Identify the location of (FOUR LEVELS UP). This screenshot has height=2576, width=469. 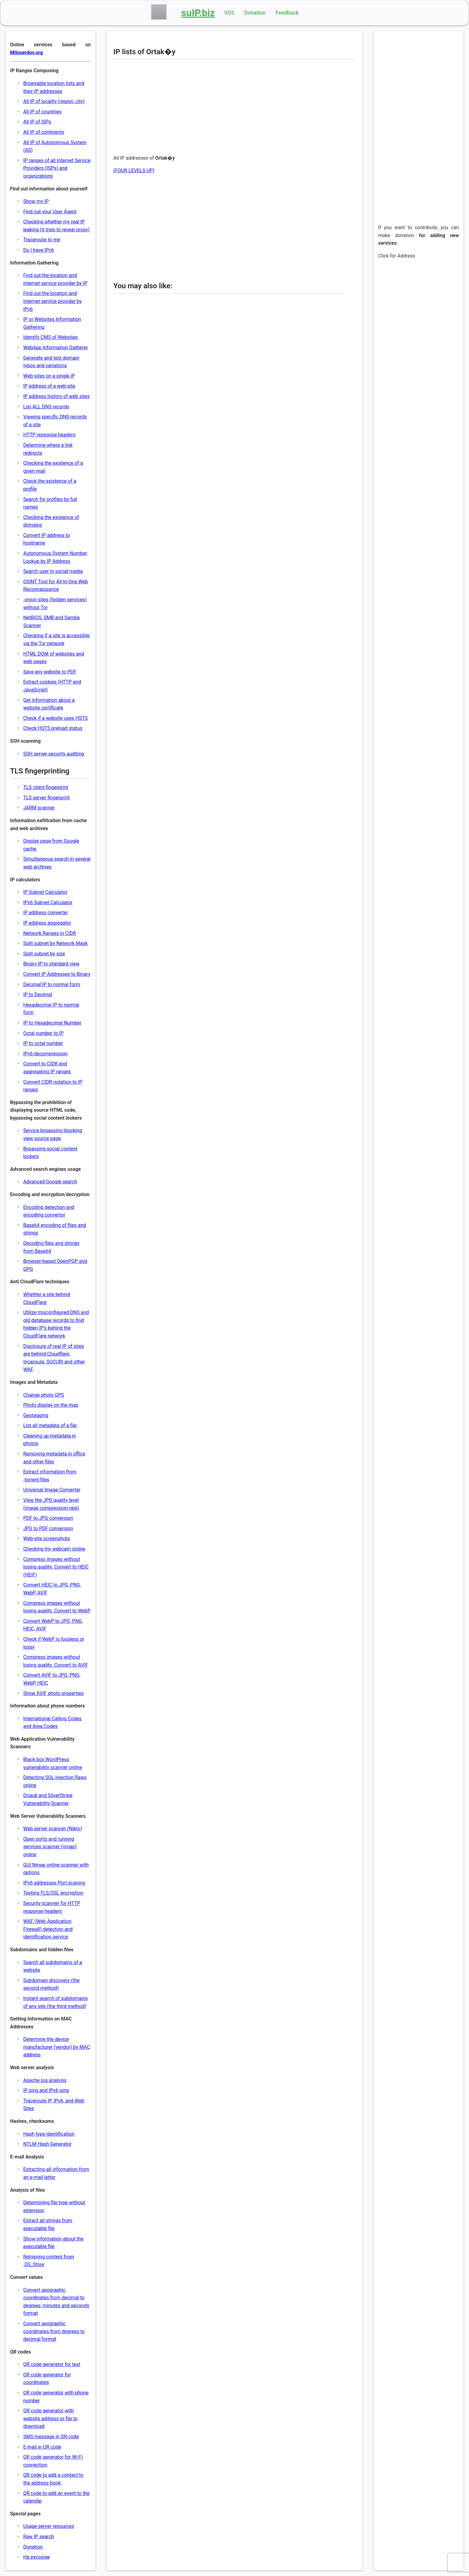
(134, 170).